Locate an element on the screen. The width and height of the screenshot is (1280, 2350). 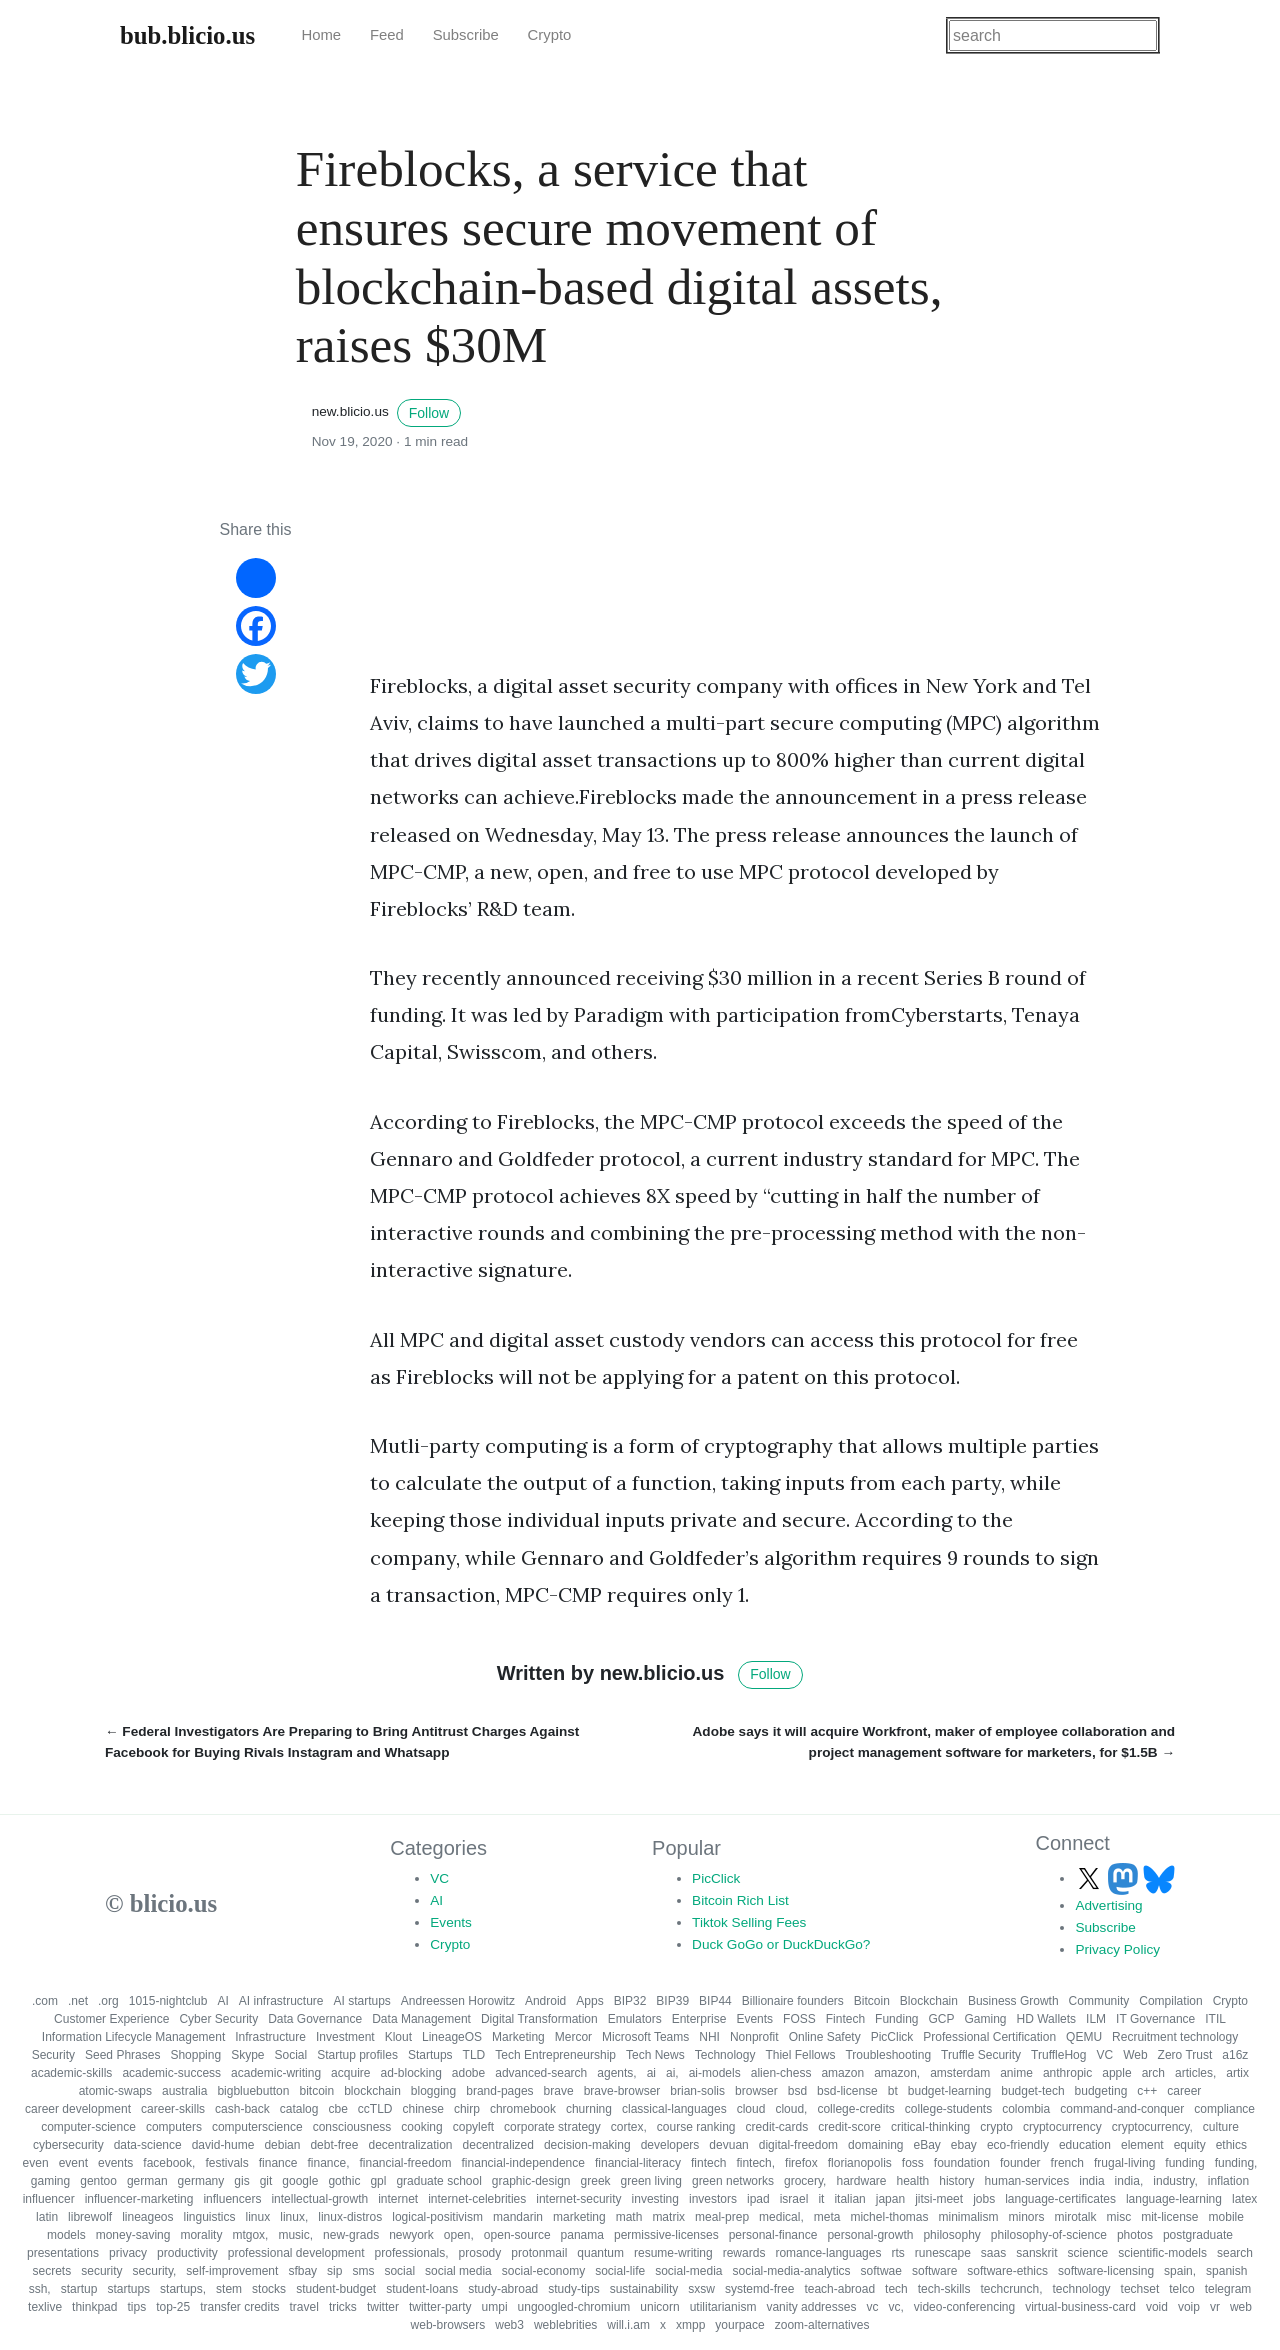
Microsoft Teams is located at coordinates (645, 2037).